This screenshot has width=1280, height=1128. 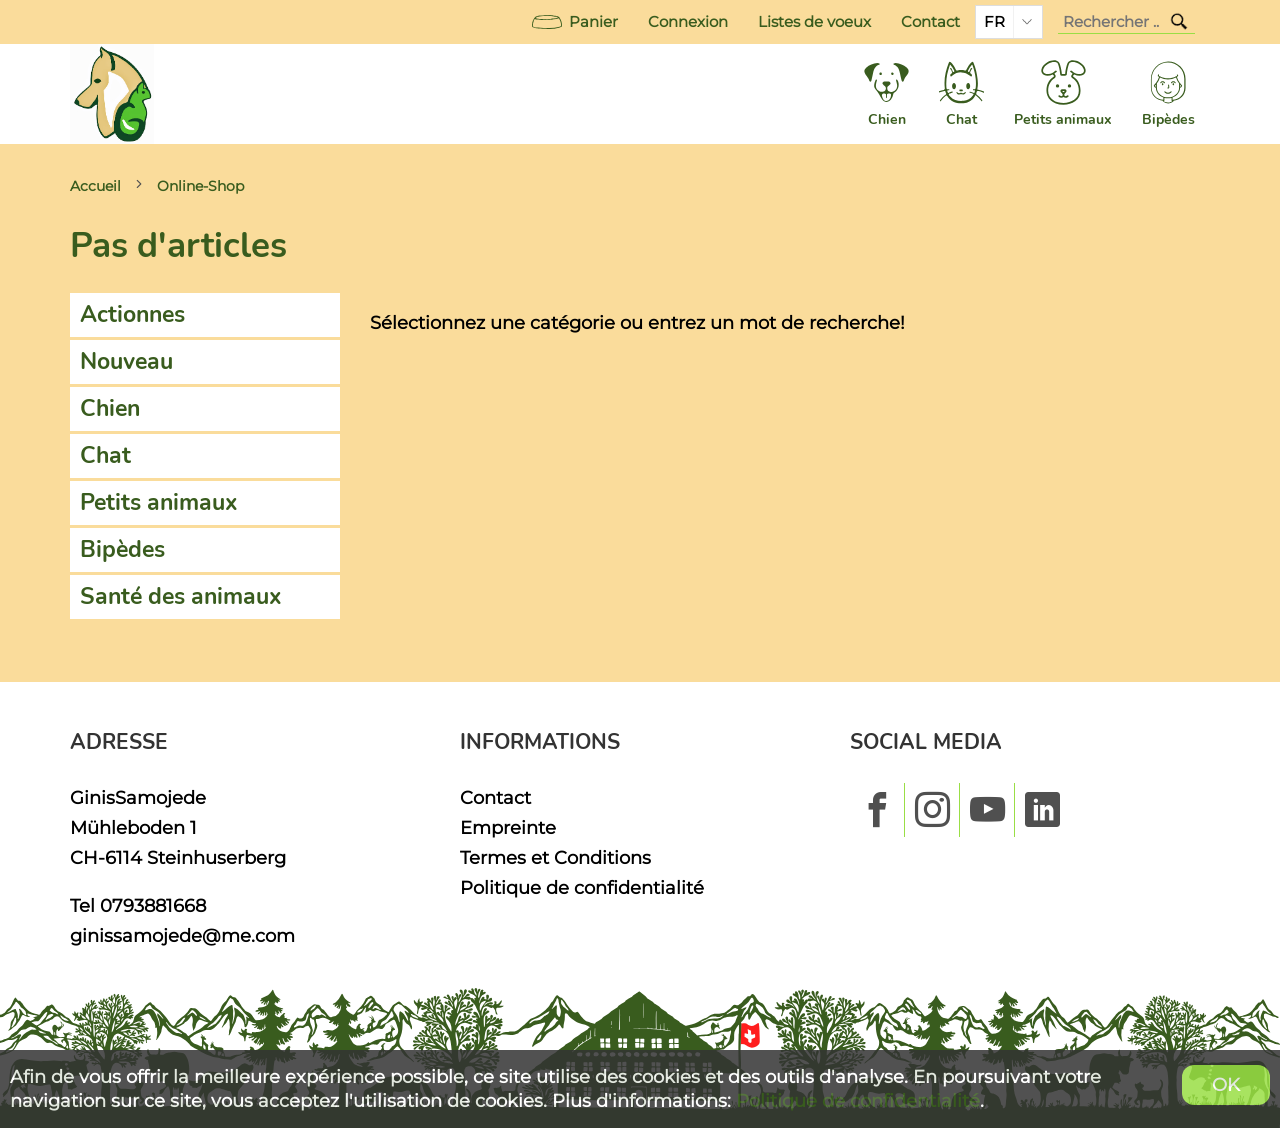 What do you see at coordinates (110, 408) in the screenshot?
I see `Chien` at bounding box center [110, 408].